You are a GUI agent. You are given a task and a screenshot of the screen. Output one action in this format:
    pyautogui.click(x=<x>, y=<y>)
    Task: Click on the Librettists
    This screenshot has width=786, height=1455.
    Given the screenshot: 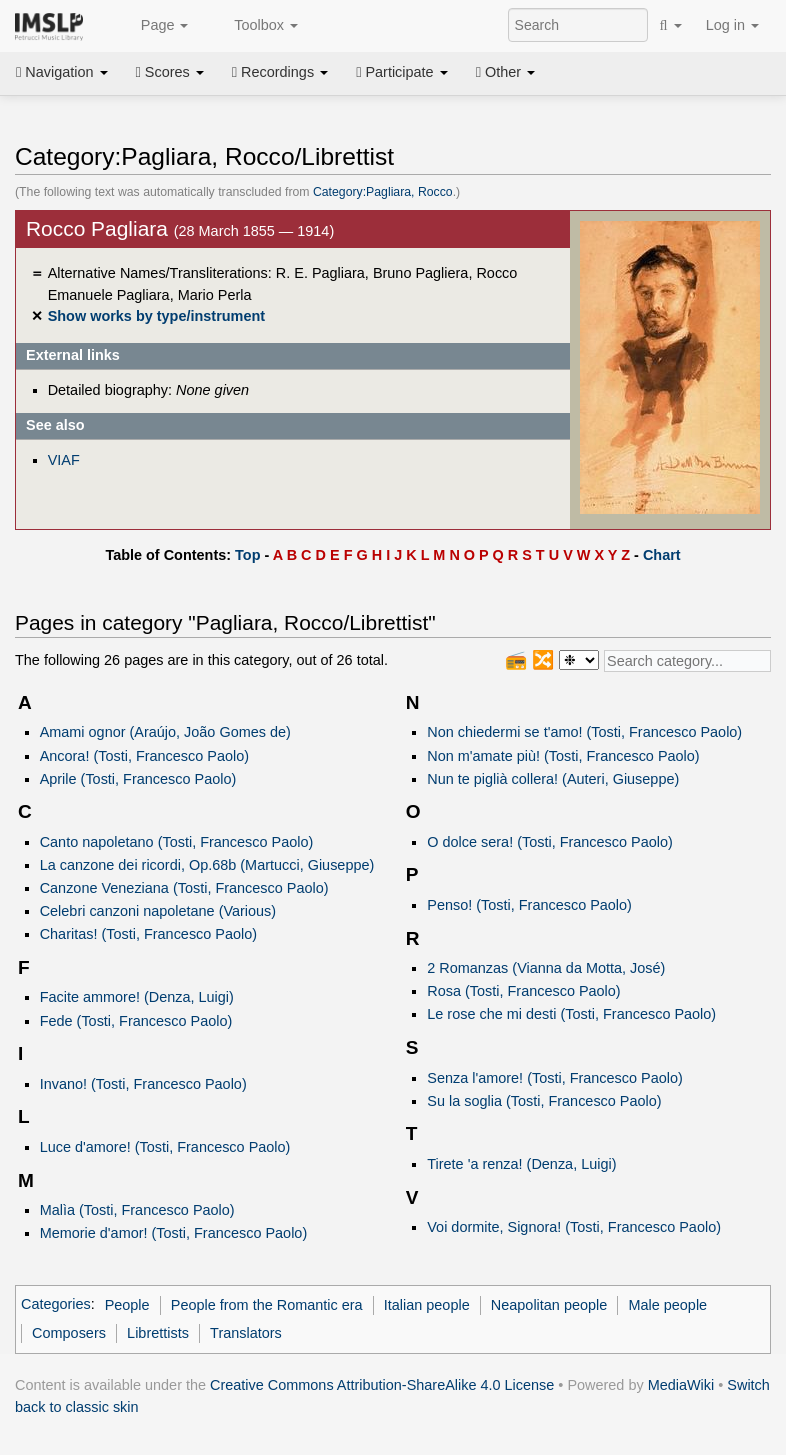 What is the action you would take?
    pyautogui.click(x=158, y=1333)
    